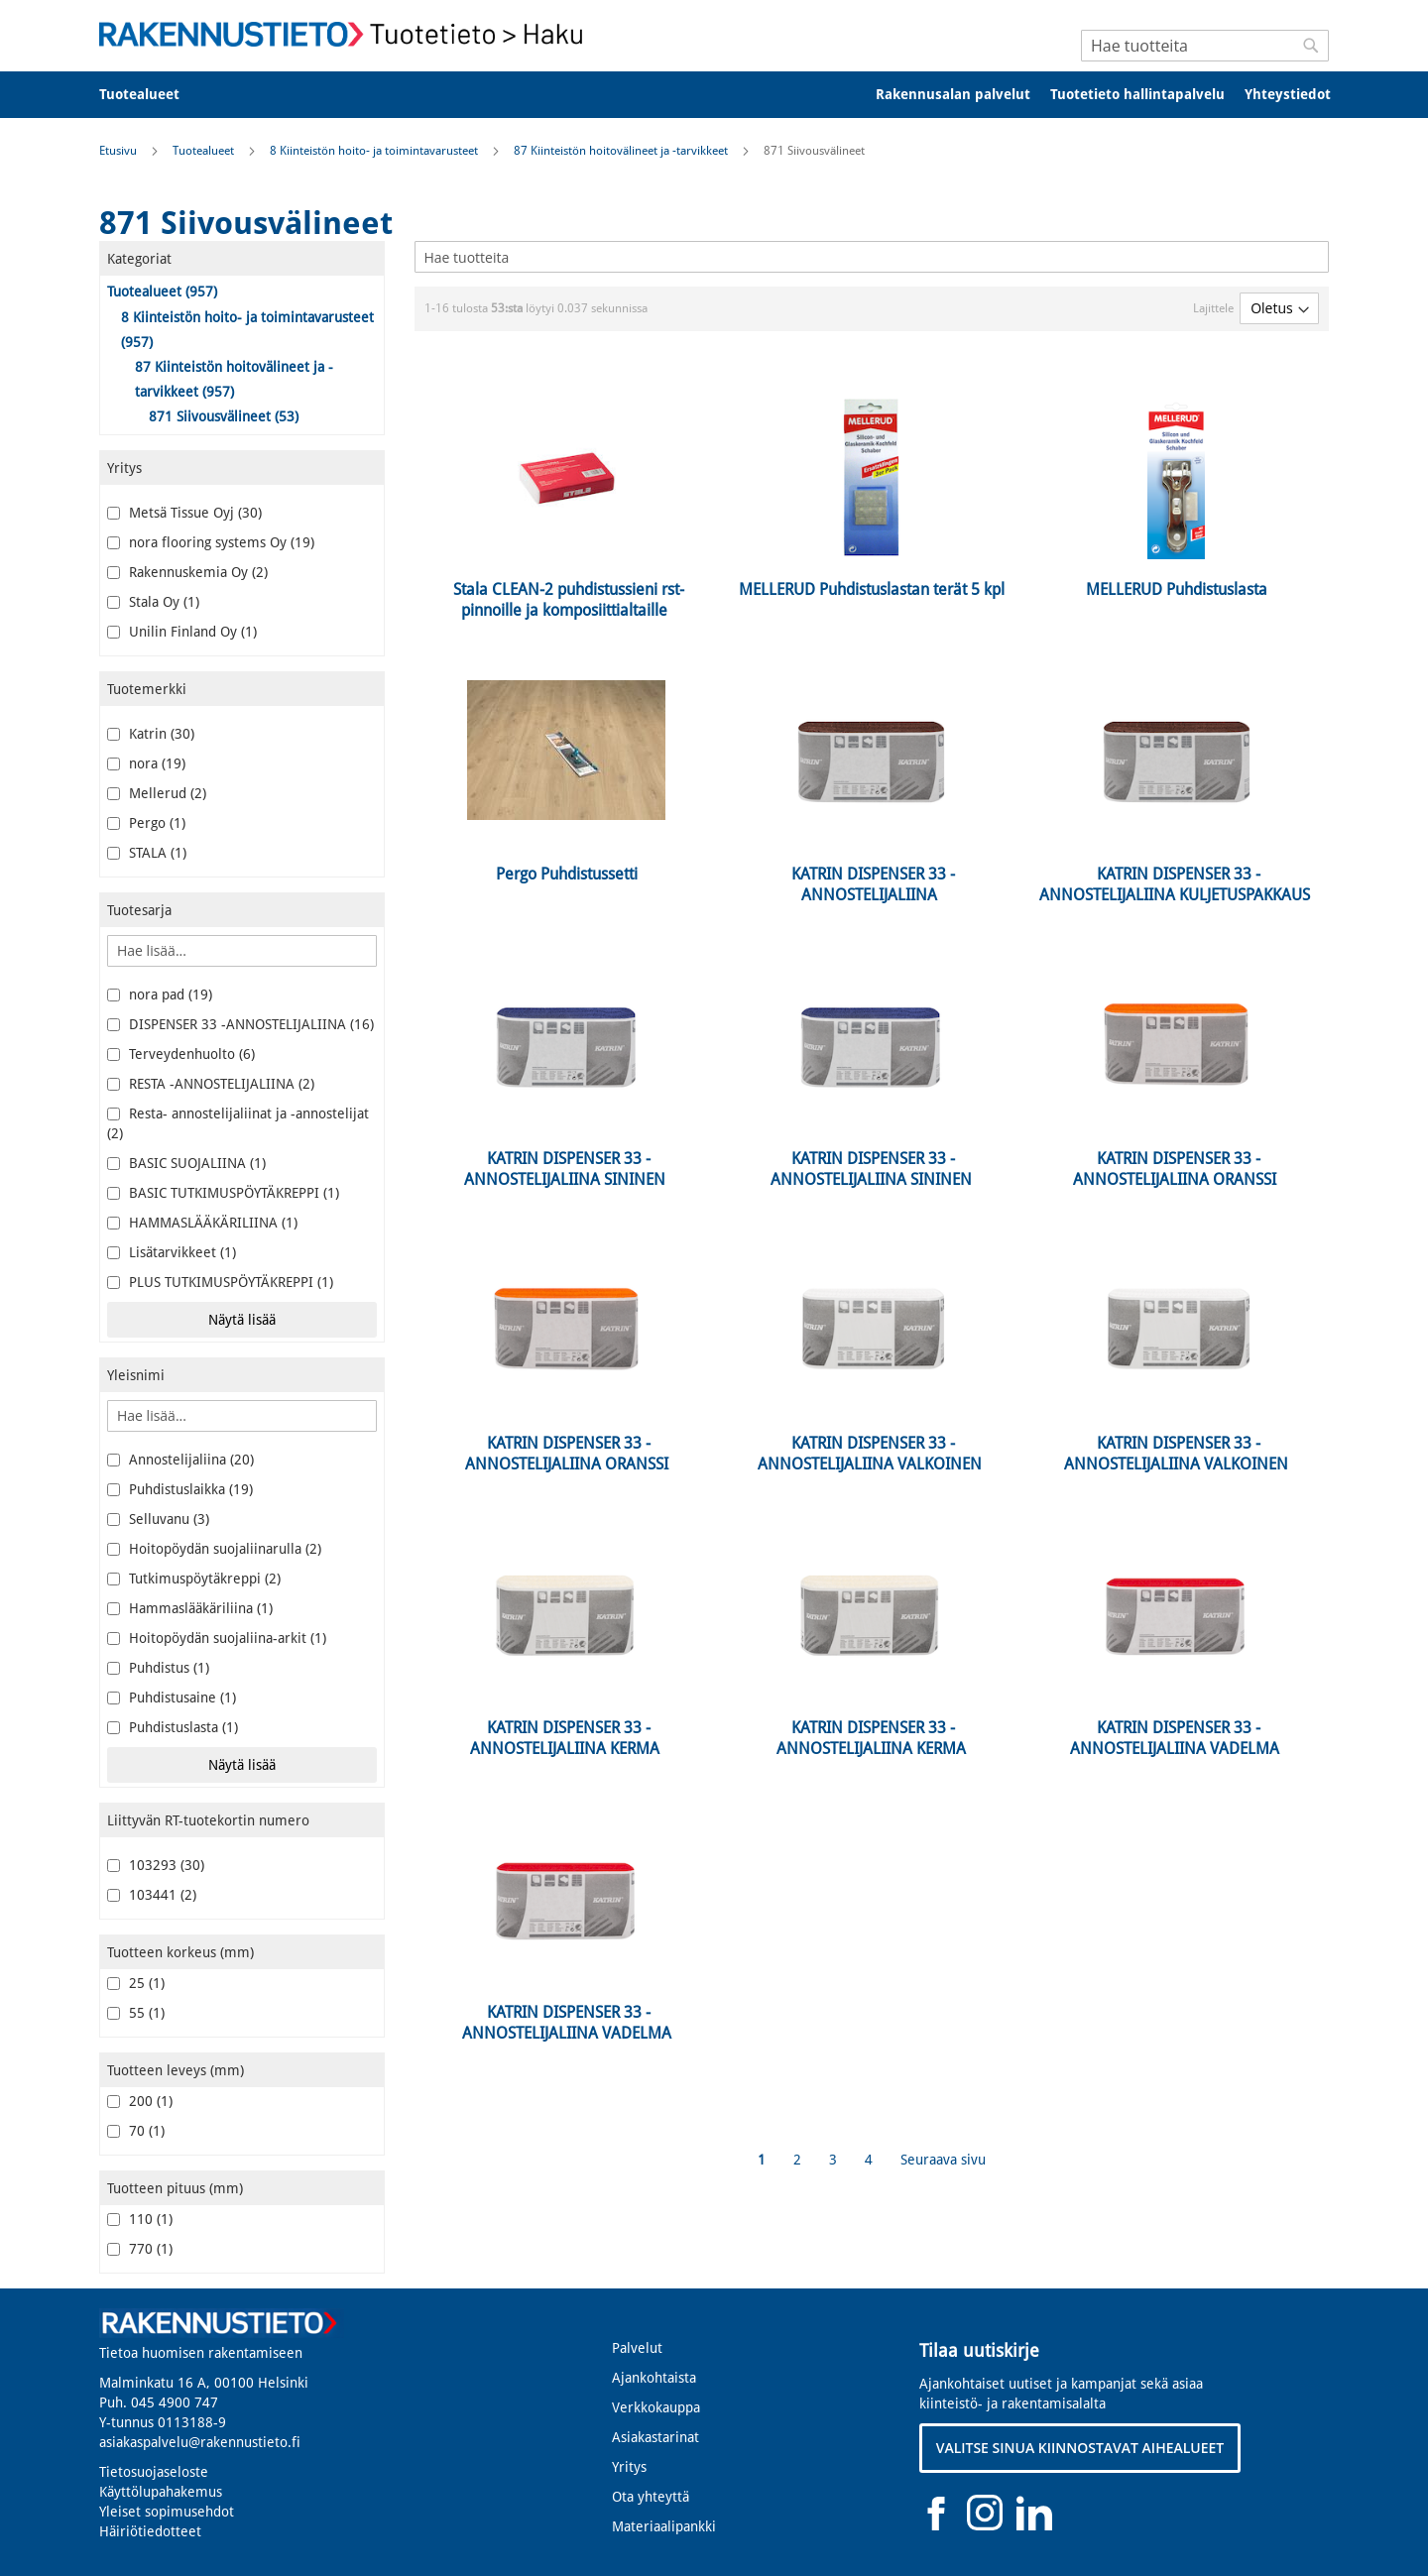  Describe the element at coordinates (166, 2511) in the screenshot. I see `Yleiset sopimusehdot` at that location.